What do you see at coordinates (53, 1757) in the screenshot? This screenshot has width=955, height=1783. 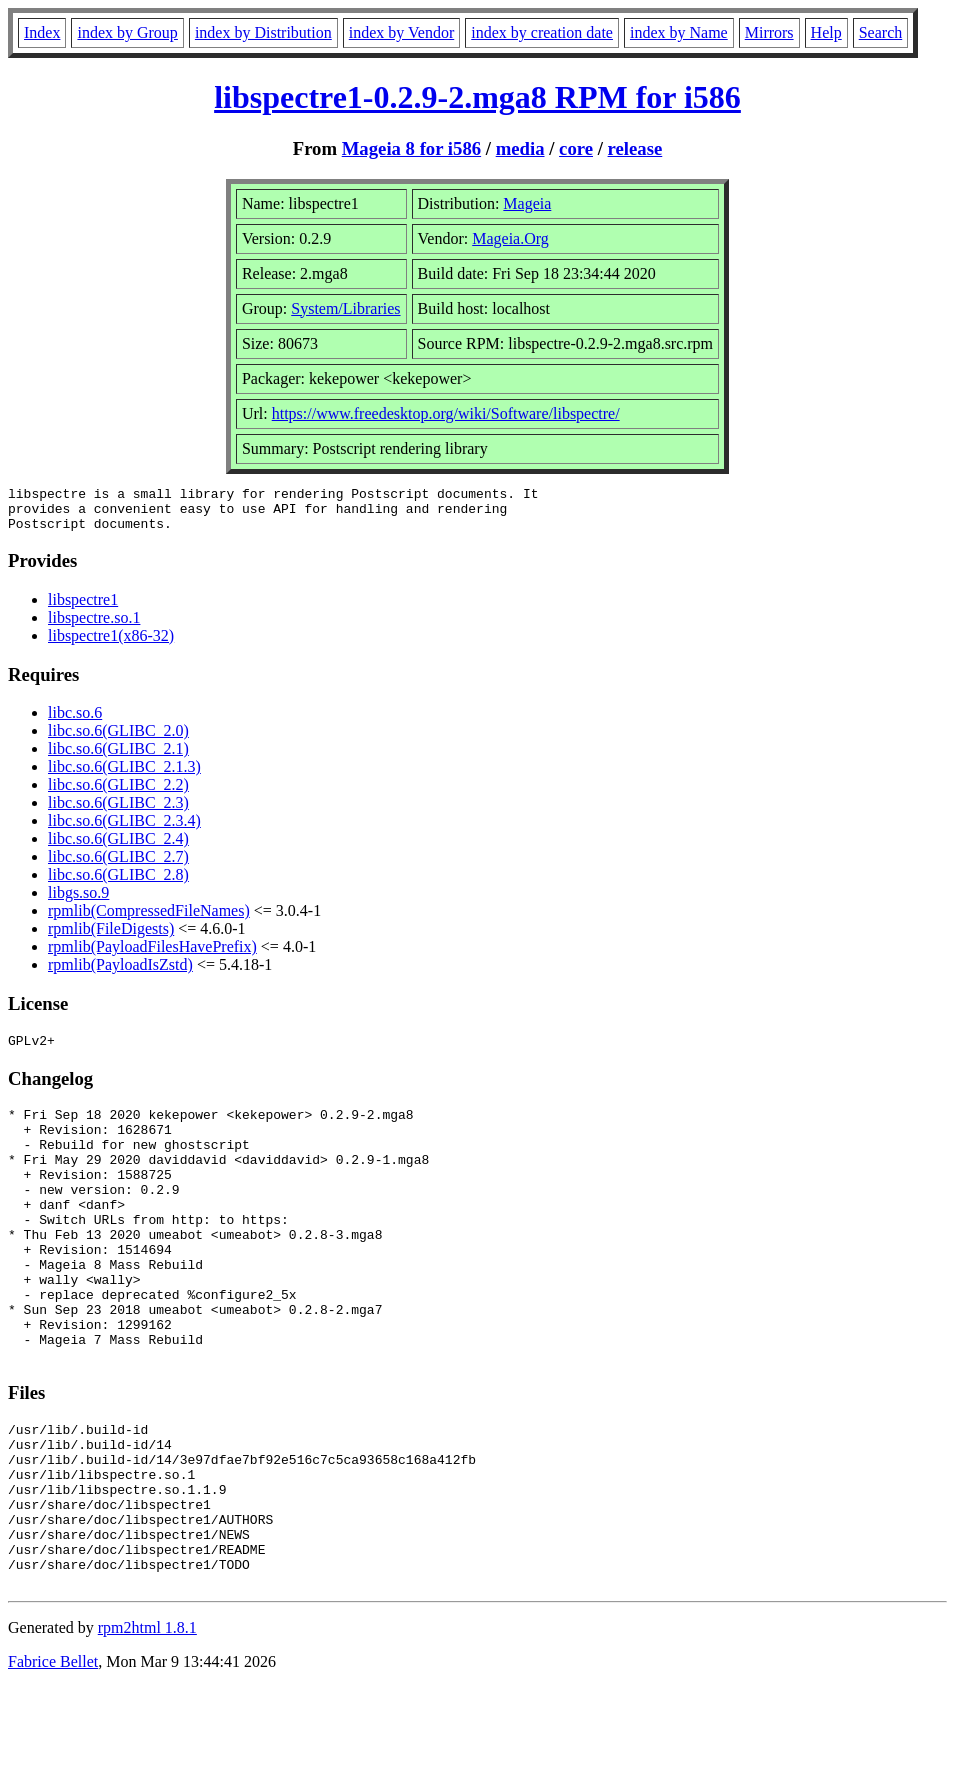 I see `Fabrice Bellet` at bounding box center [53, 1757].